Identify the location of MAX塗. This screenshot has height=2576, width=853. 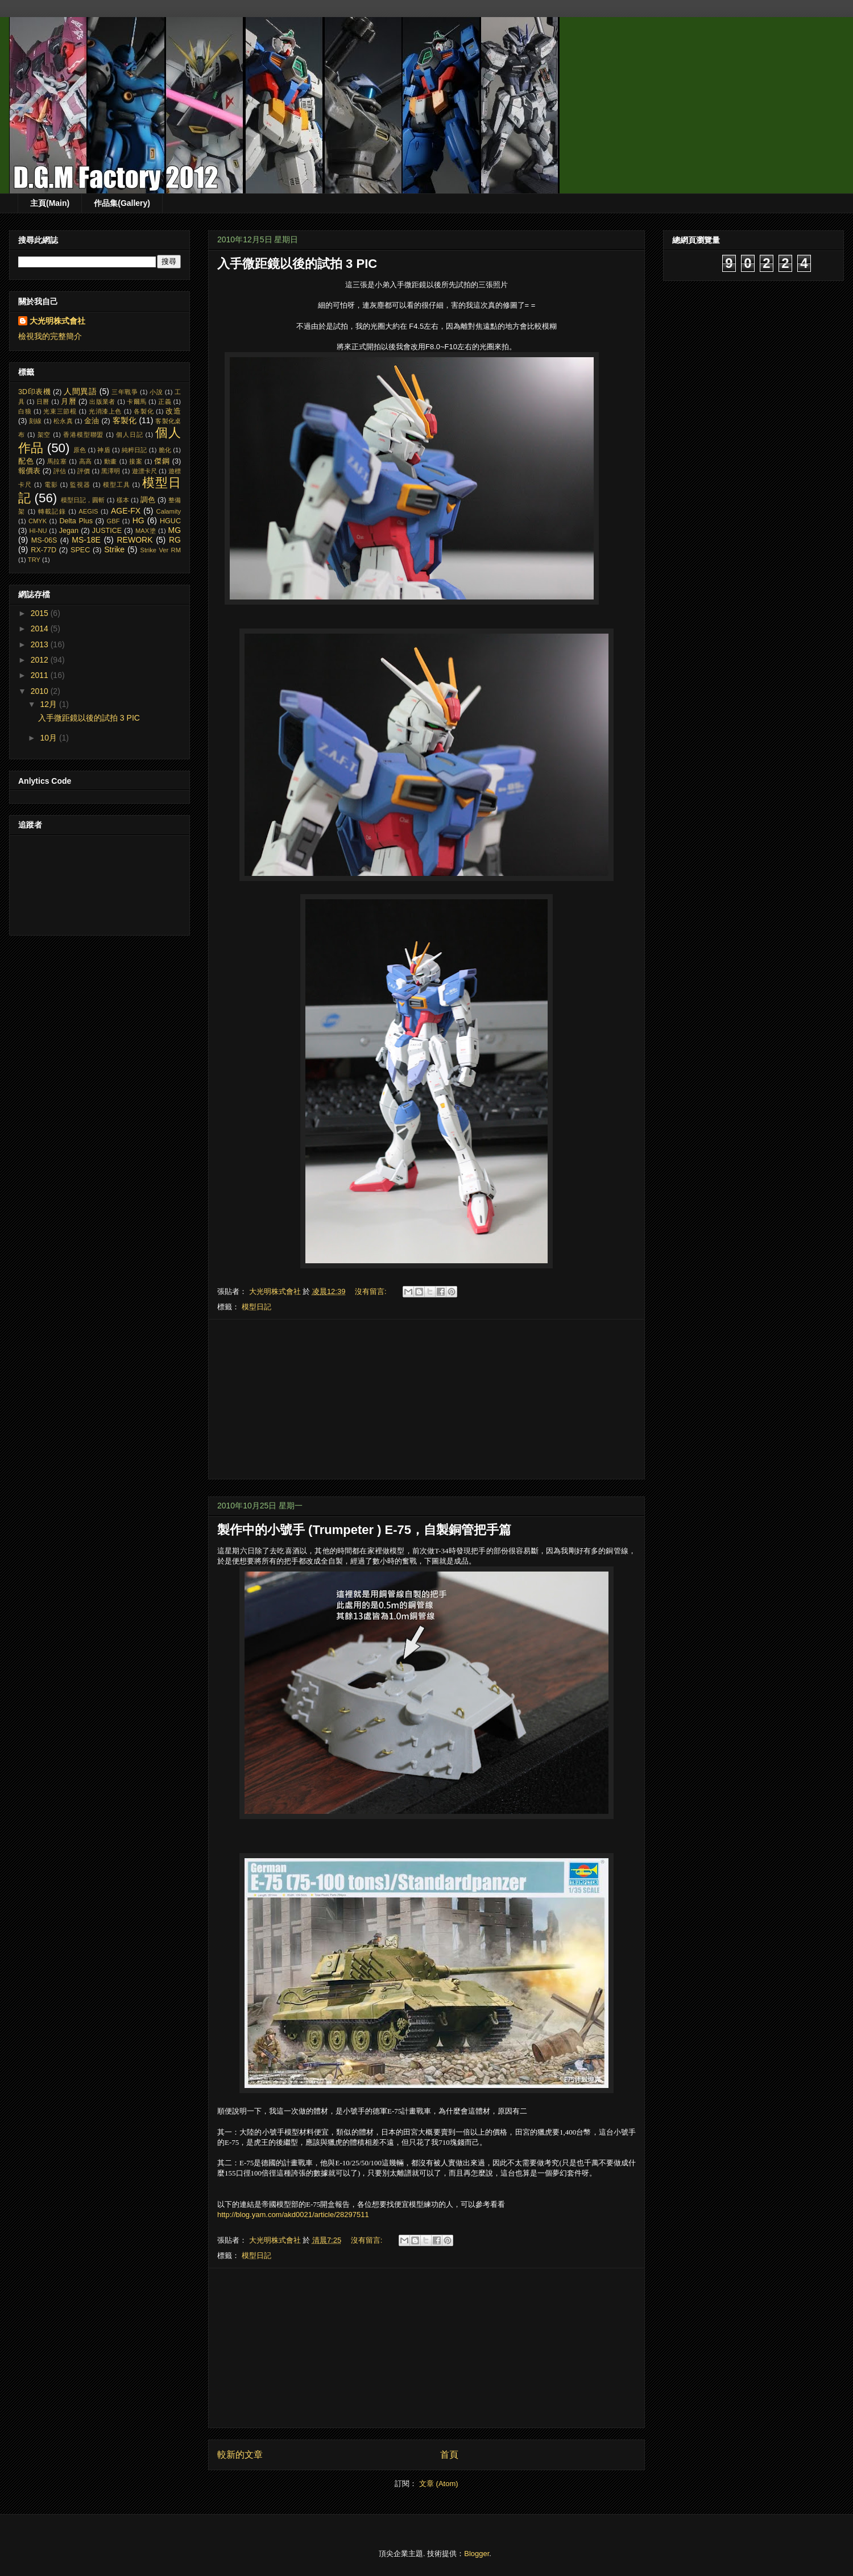
(145, 530).